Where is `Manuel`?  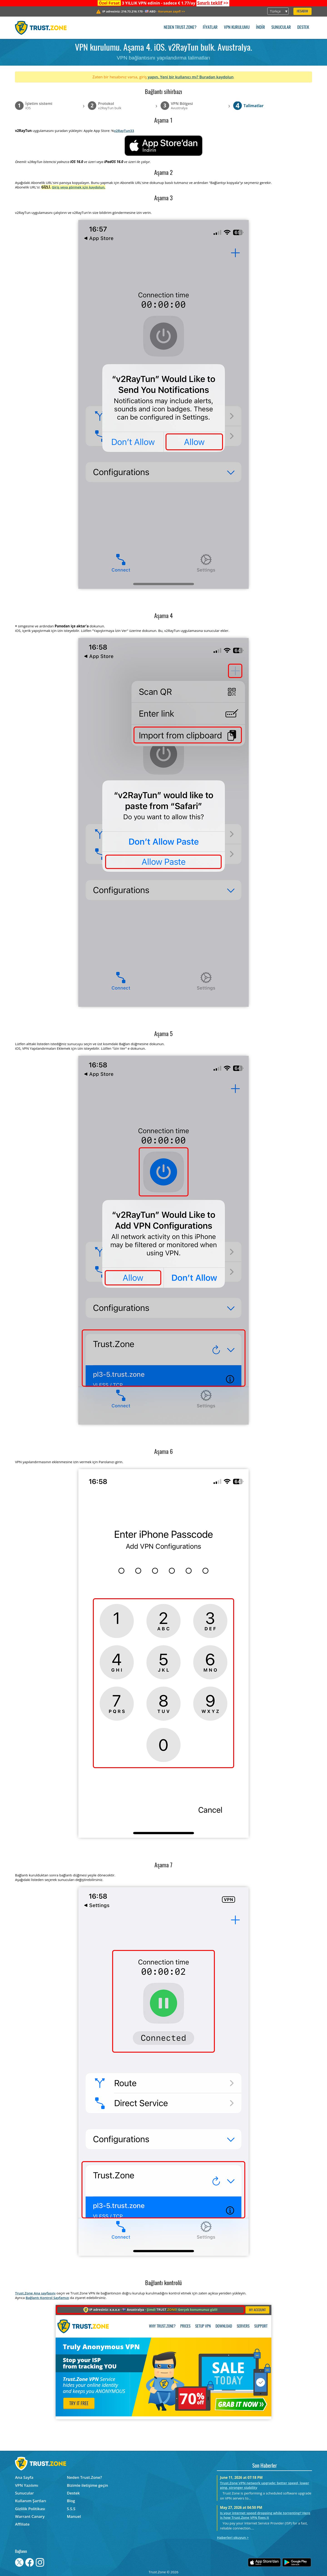 Manuel is located at coordinates (74, 2516).